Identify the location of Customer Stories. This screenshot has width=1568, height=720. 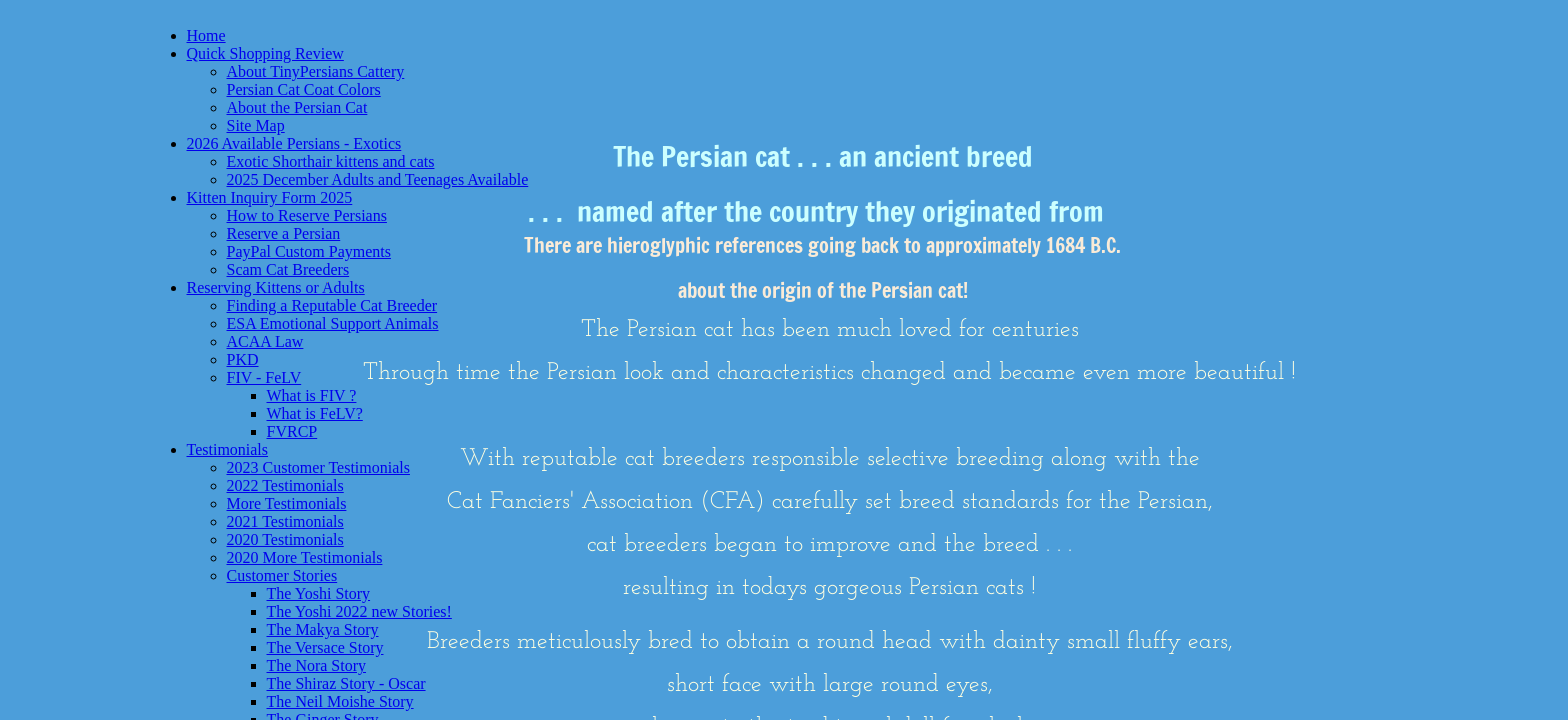
(282, 575).